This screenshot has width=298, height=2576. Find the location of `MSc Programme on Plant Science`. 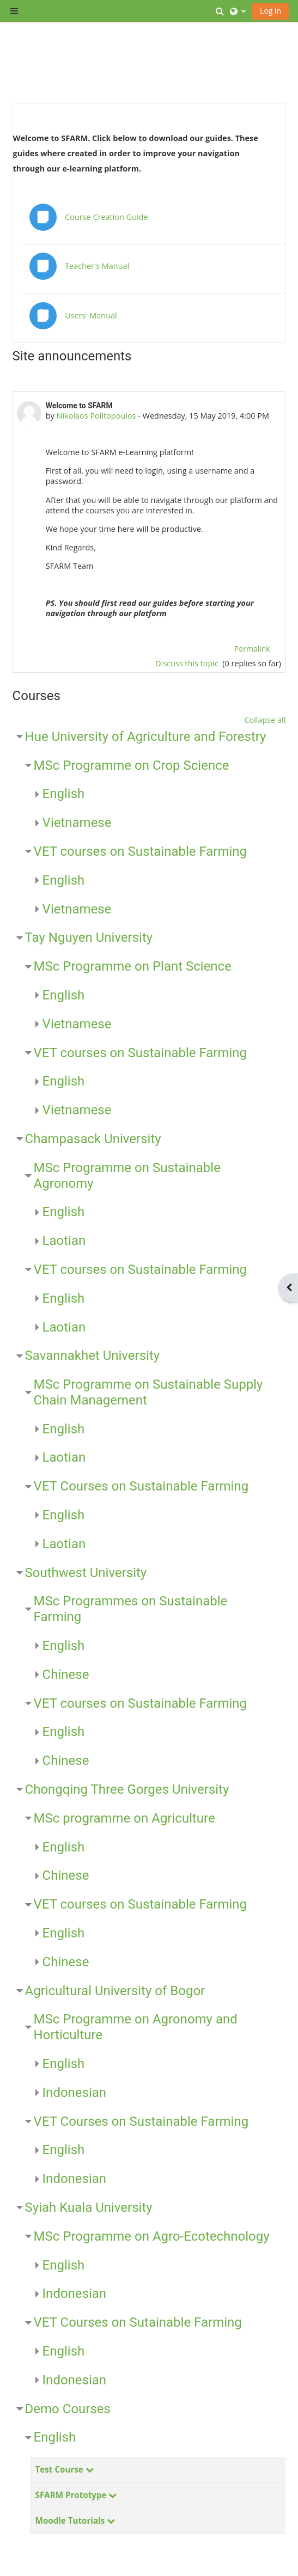

MSc Programme on Plant Science is located at coordinates (133, 966).